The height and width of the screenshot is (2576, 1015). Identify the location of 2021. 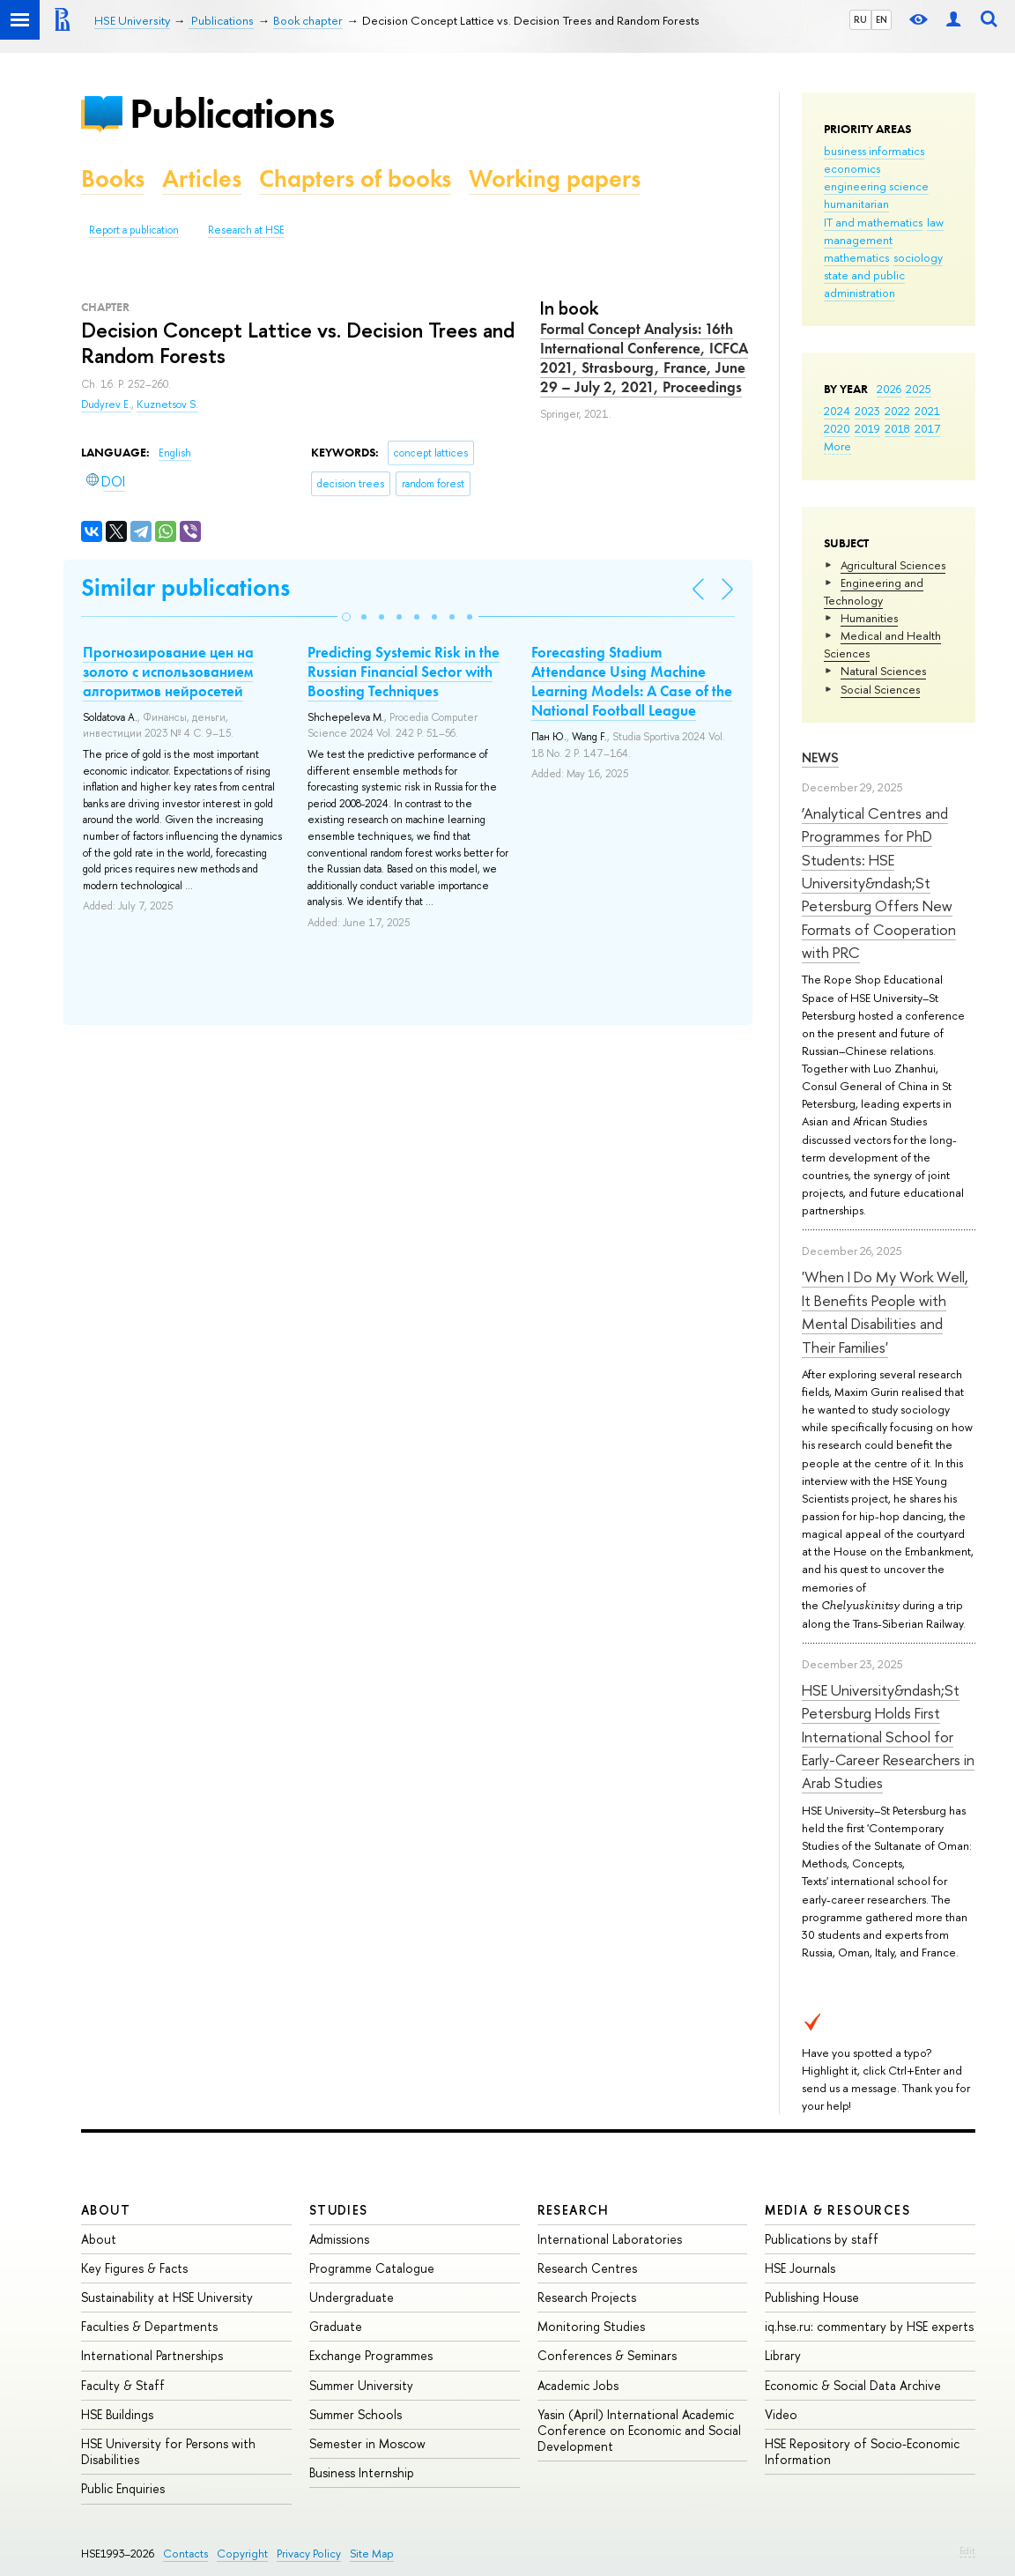
(927, 411).